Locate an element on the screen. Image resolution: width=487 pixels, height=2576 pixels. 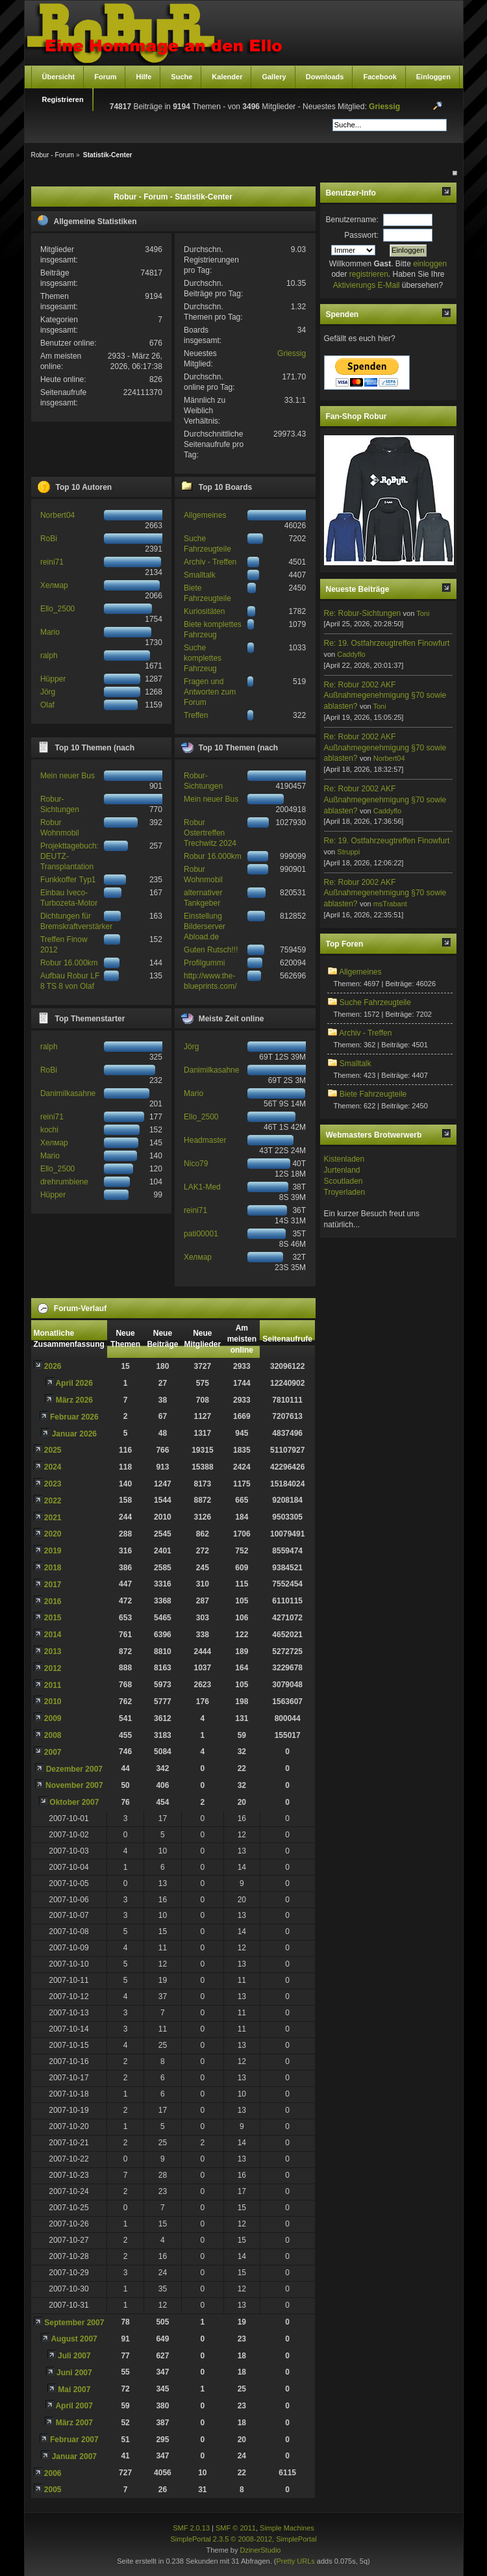
Re: Robur 2002 AKF Außnahmegenehmigung §70 sowie ablasten? is located at coordinates (385, 695).